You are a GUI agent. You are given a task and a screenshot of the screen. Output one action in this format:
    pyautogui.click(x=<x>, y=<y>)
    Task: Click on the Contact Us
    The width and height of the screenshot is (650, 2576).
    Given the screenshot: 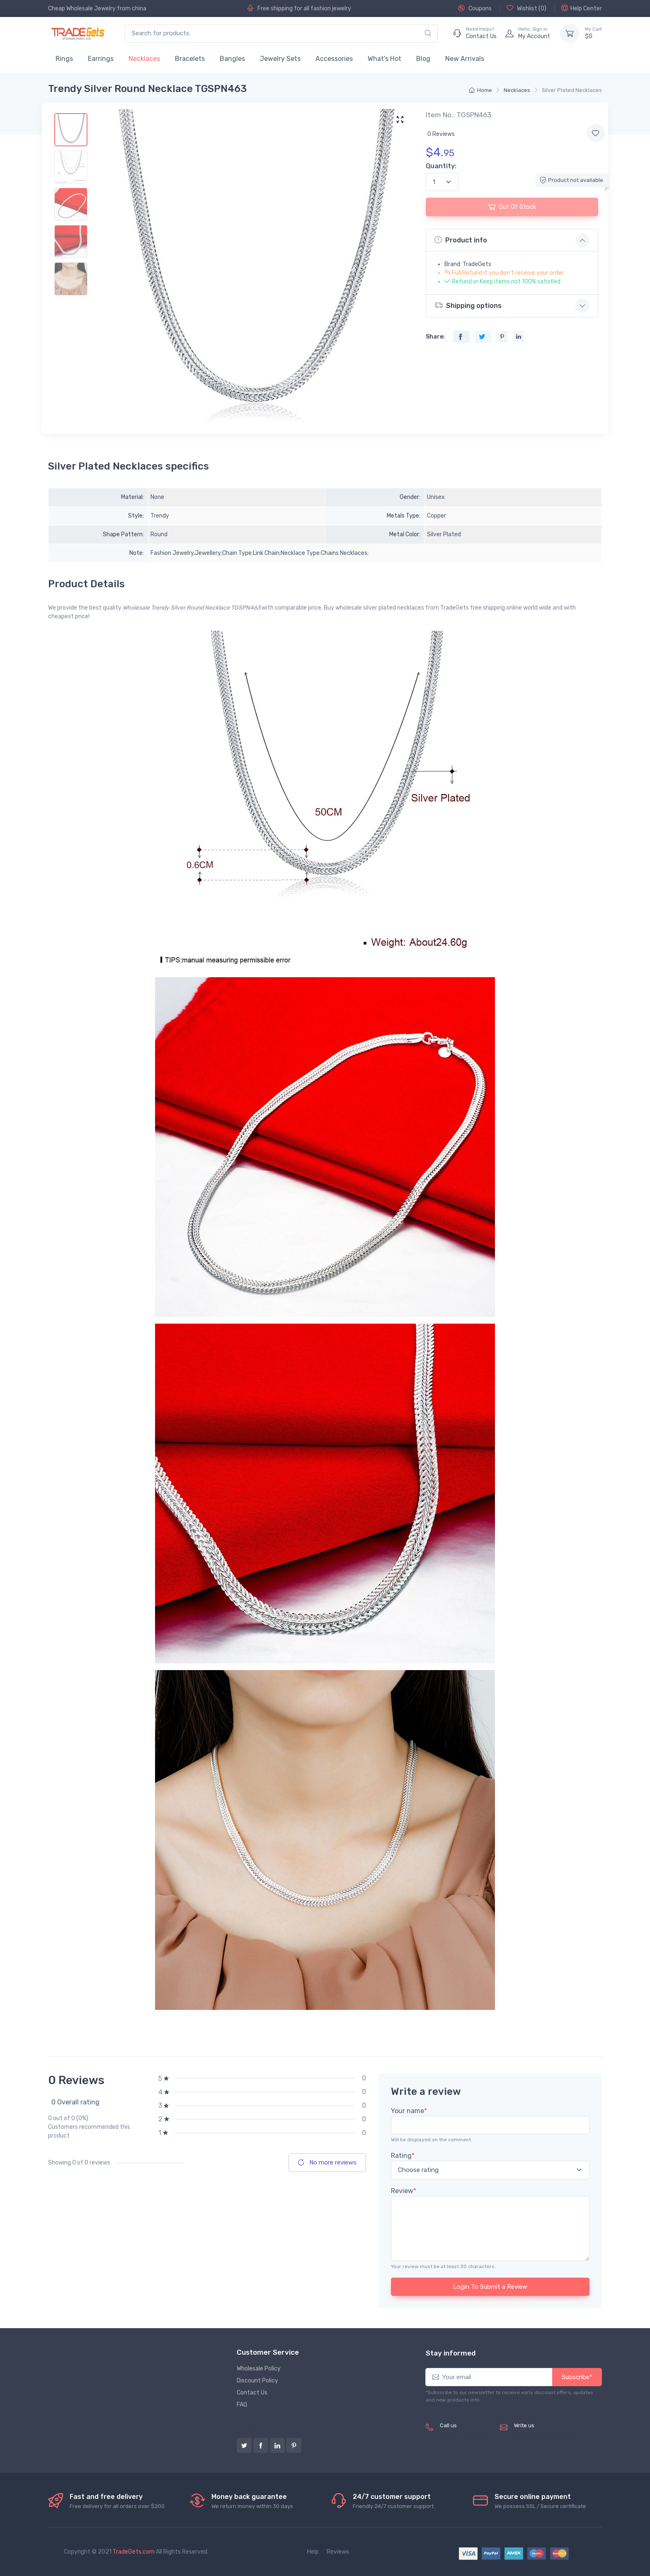 What is the action you would take?
    pyautogui.click(x=252, y=2392)
    